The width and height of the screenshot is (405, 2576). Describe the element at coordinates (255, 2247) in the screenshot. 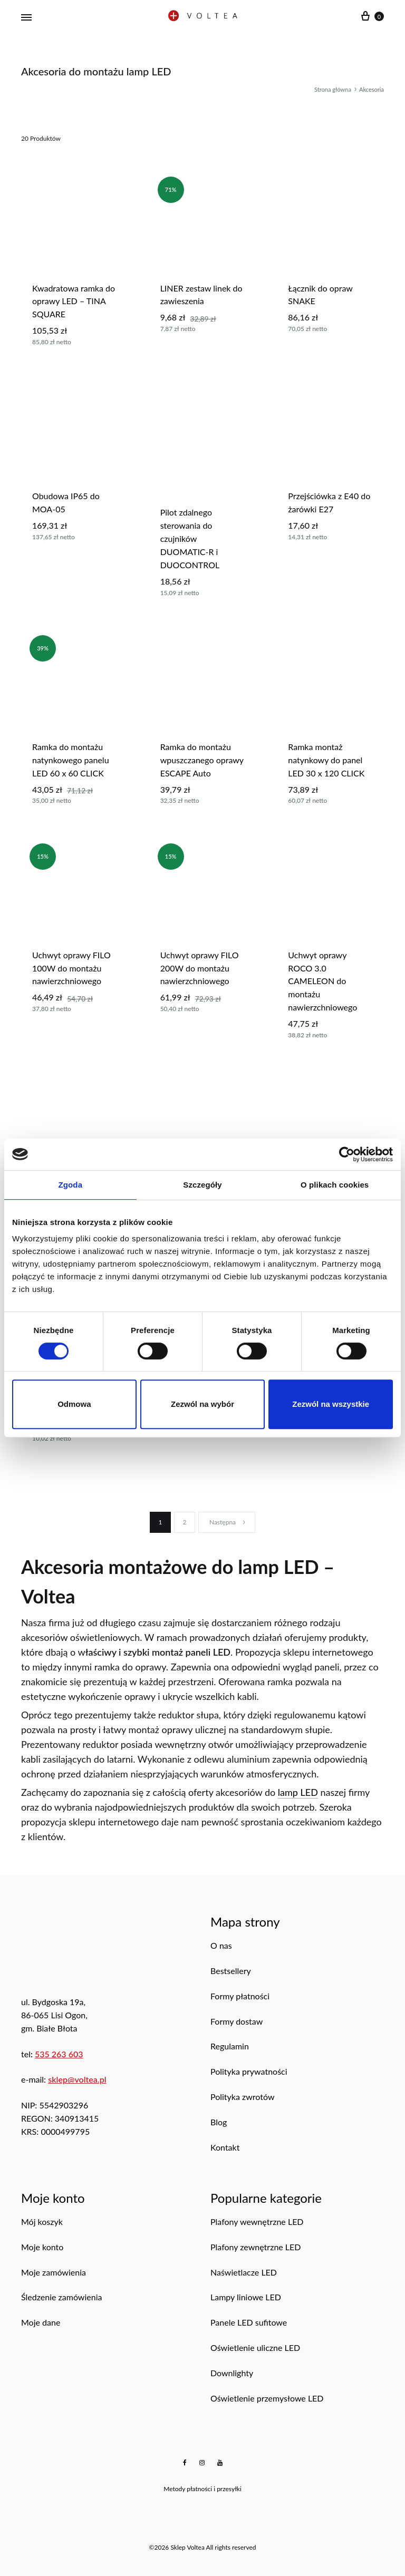

I see `Plafony zewnętrzne LED` at that location.